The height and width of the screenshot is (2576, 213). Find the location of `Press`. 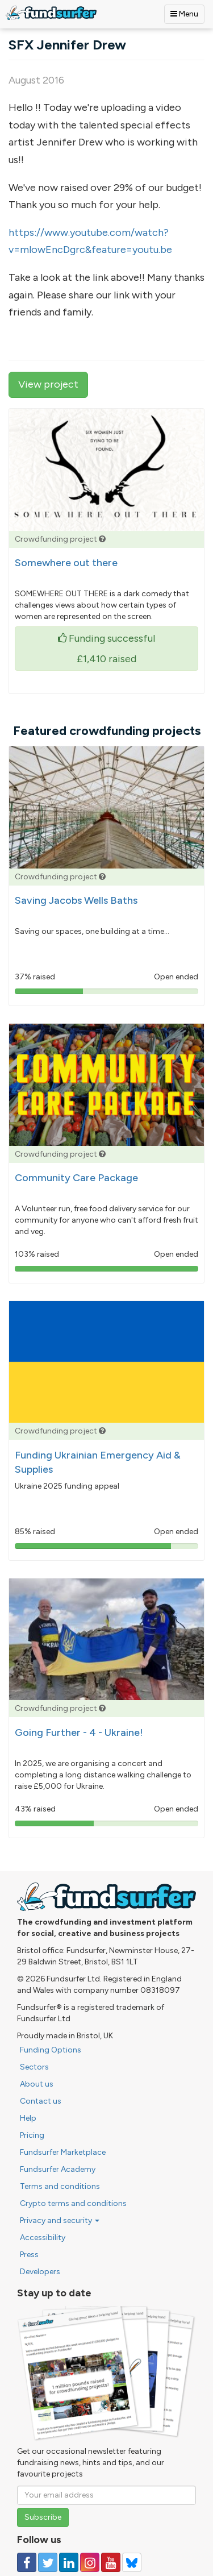

Press is located at coordinates (29, 2254).